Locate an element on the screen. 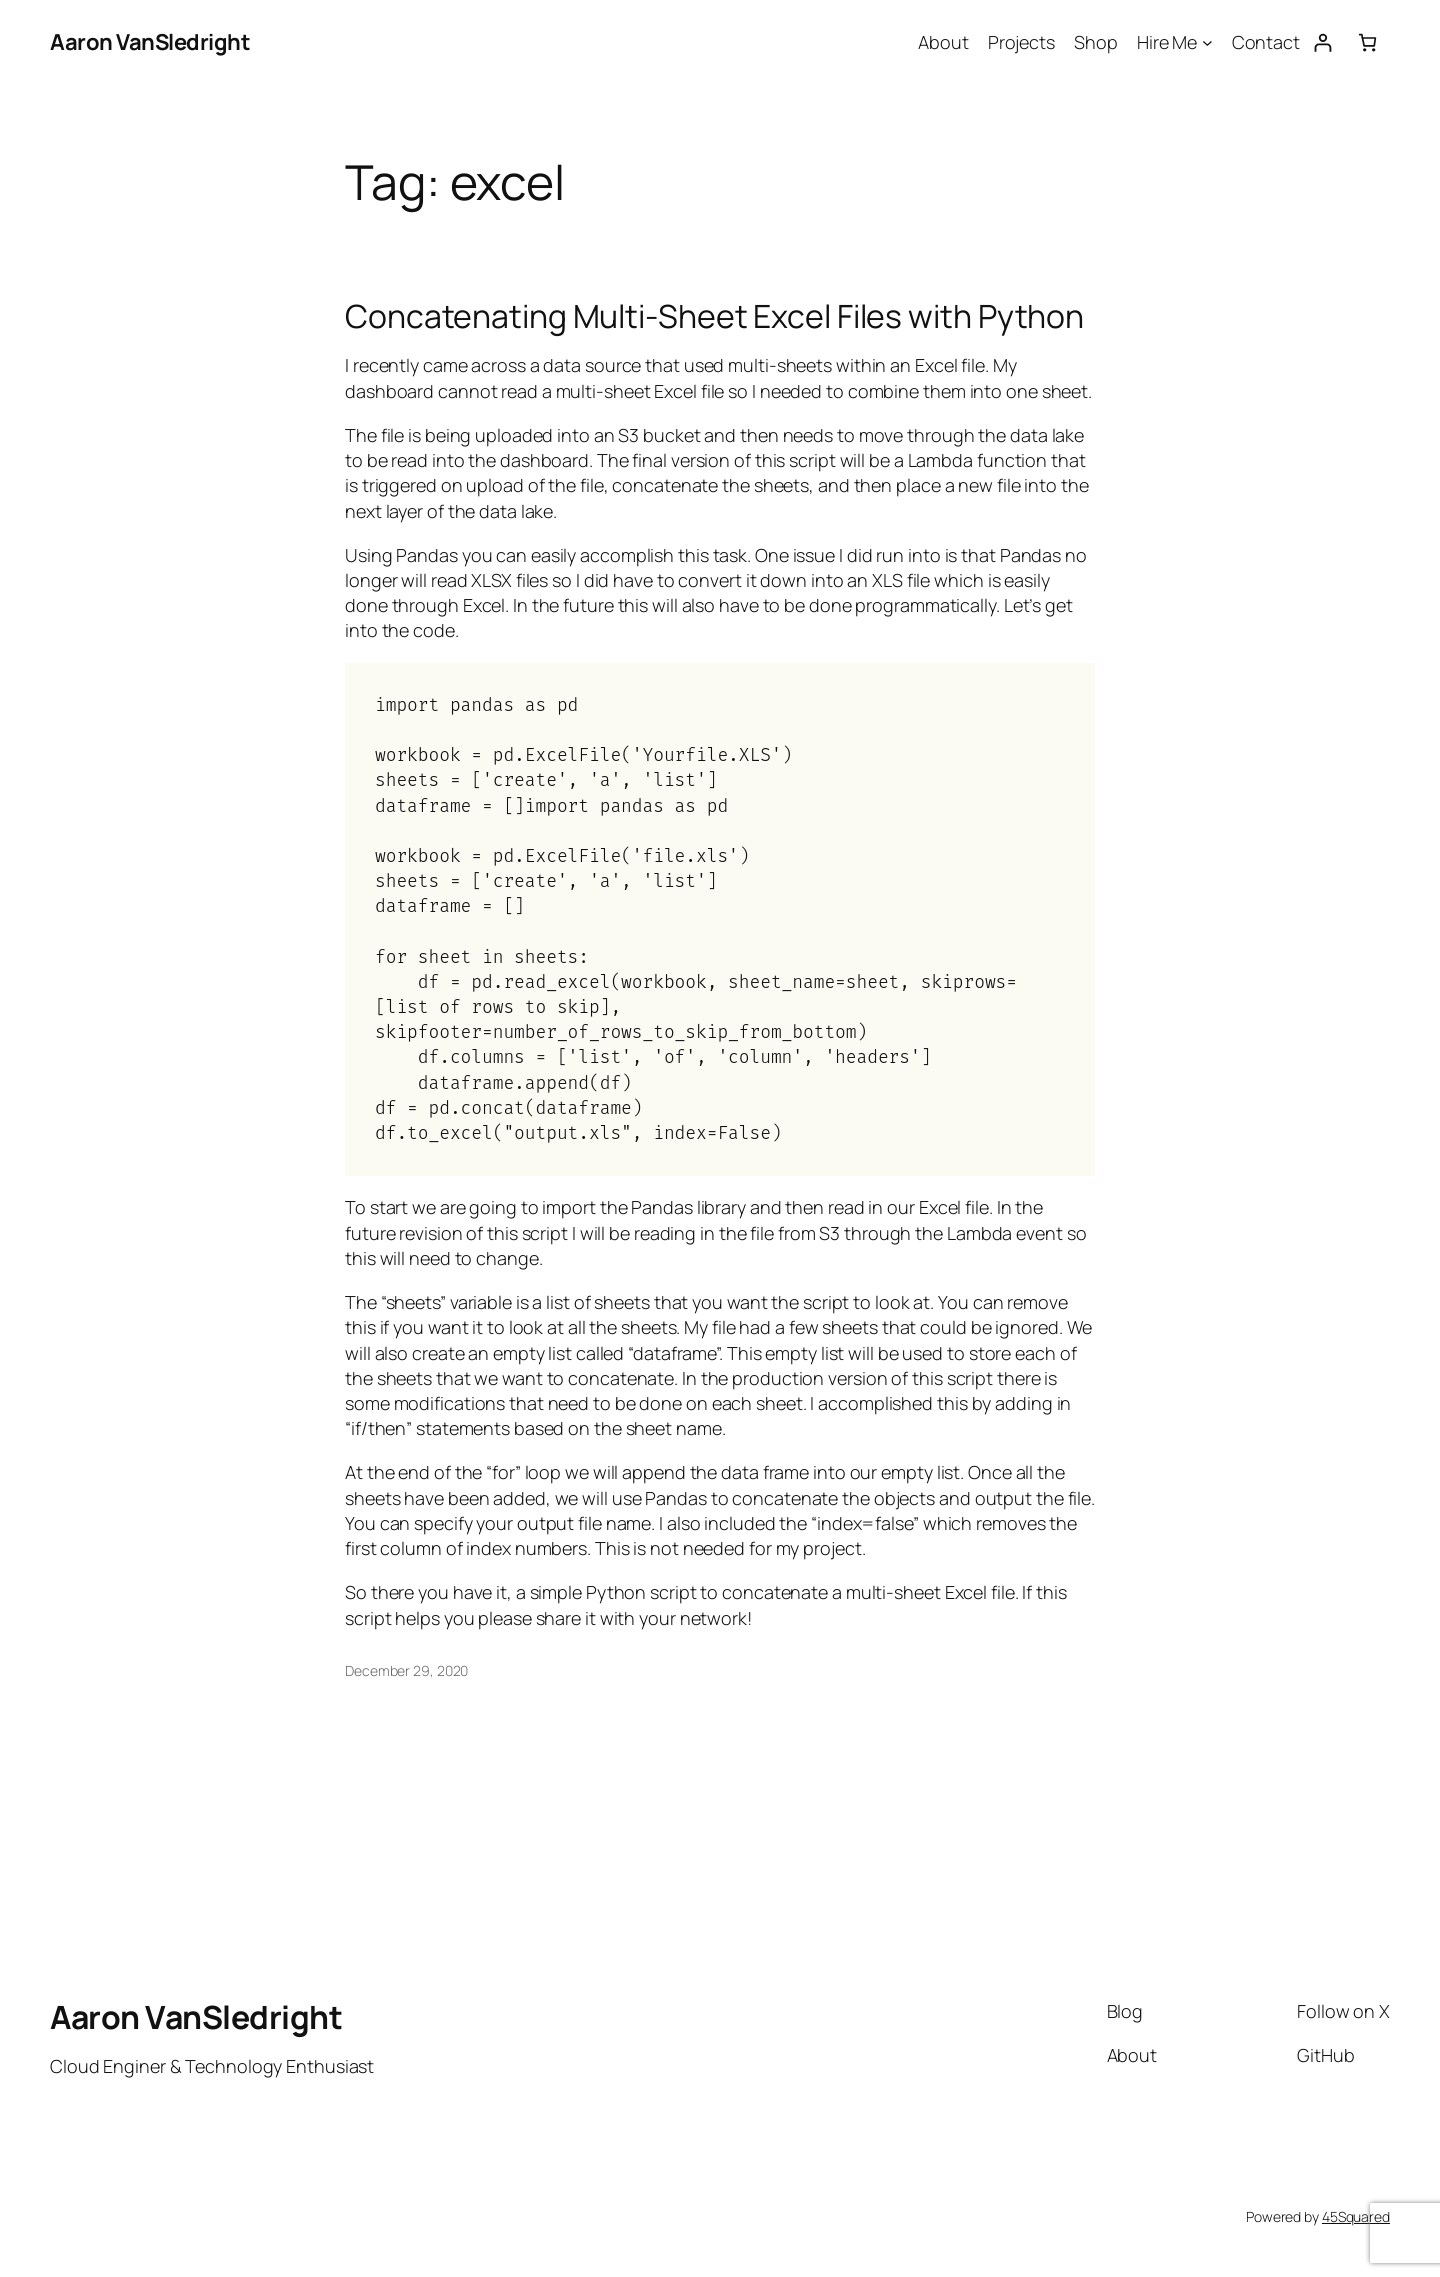  [Hire Me submenu] is located at coordinates (1207, 42).